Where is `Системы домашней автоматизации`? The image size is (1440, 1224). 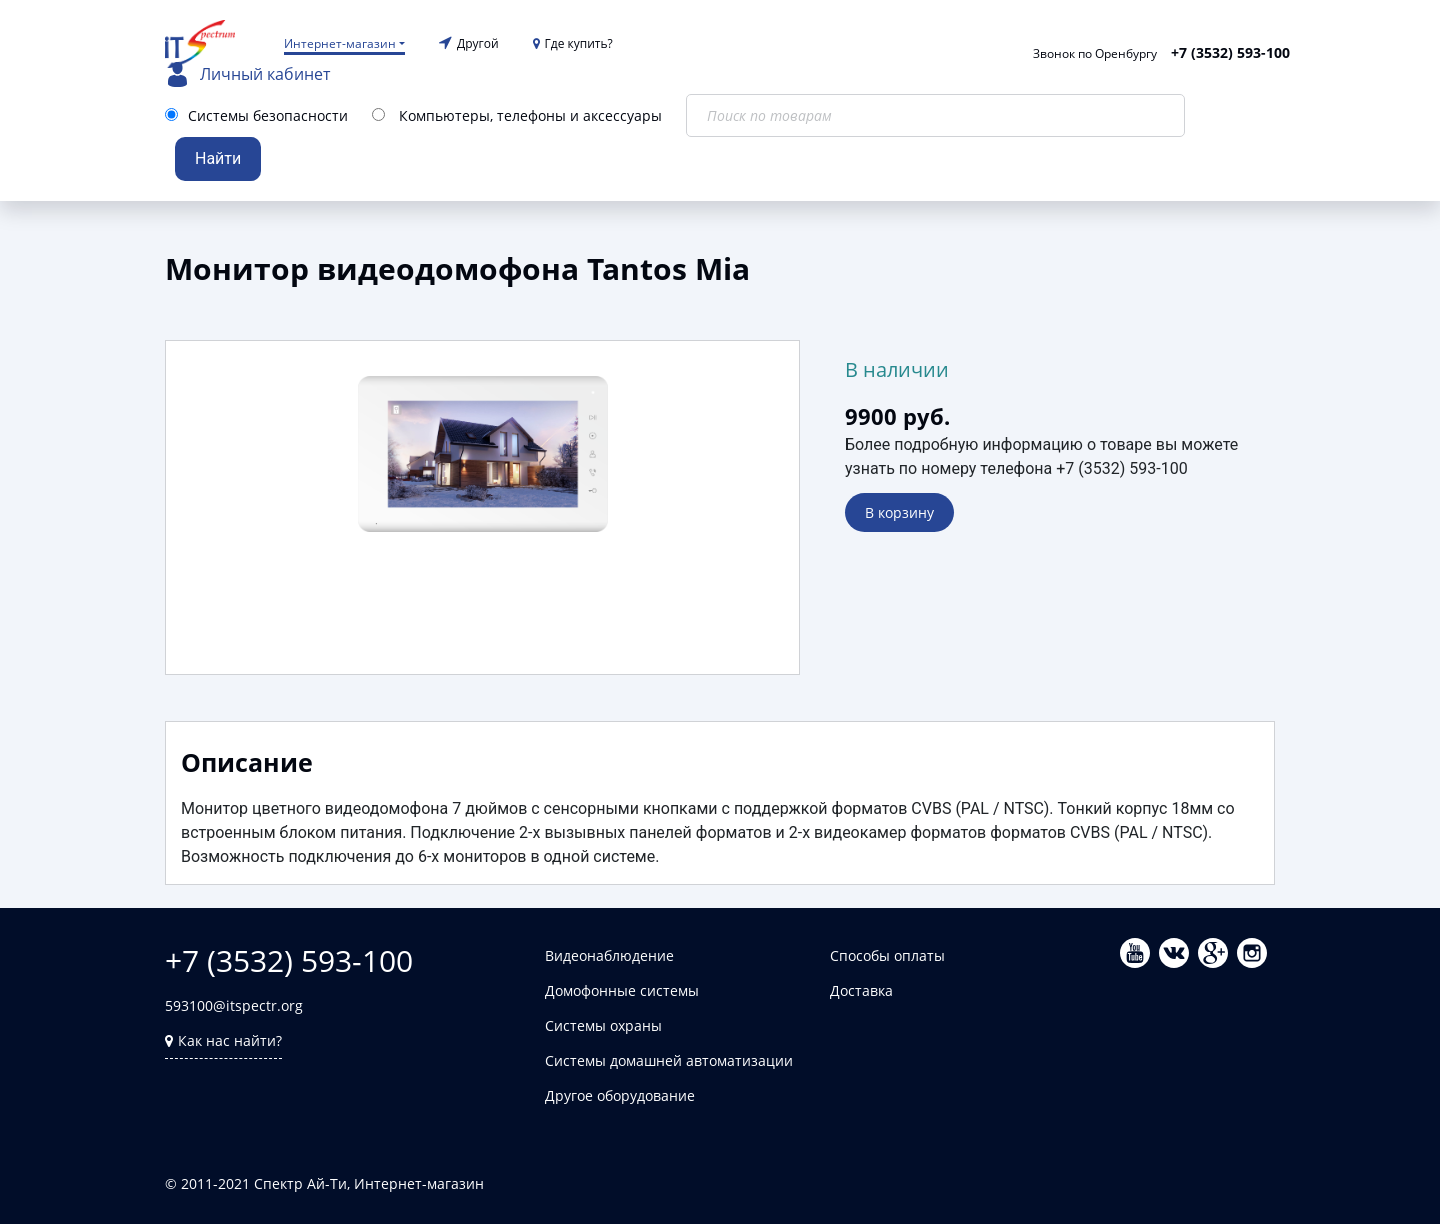
Системы домашней автоматизации is located at coordinates (669, 1060).